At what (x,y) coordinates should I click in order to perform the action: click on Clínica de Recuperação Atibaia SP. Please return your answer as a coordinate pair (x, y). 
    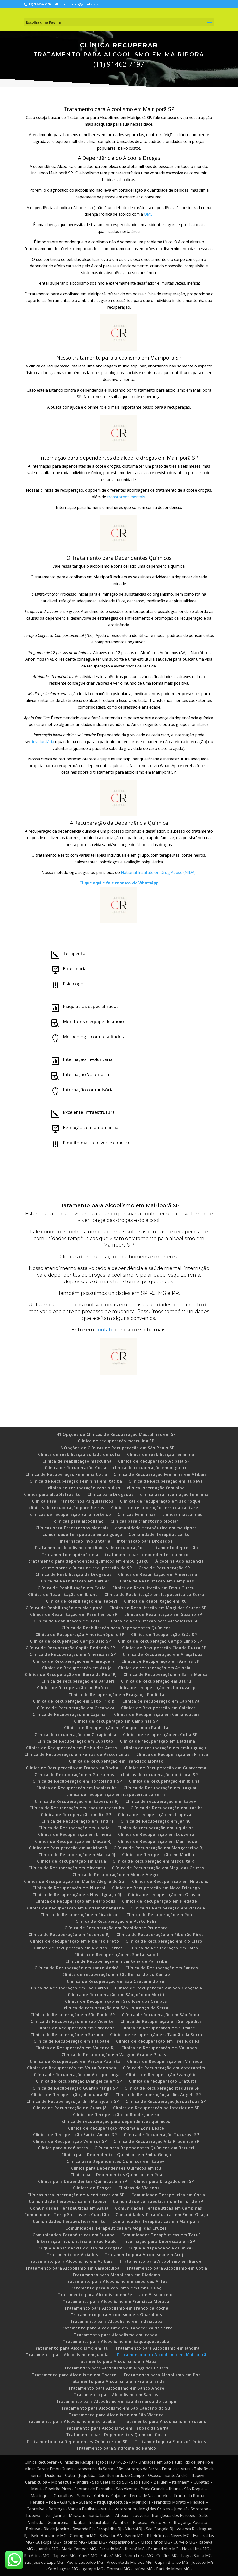
    Looking at the image, I should click on (154, 1461).